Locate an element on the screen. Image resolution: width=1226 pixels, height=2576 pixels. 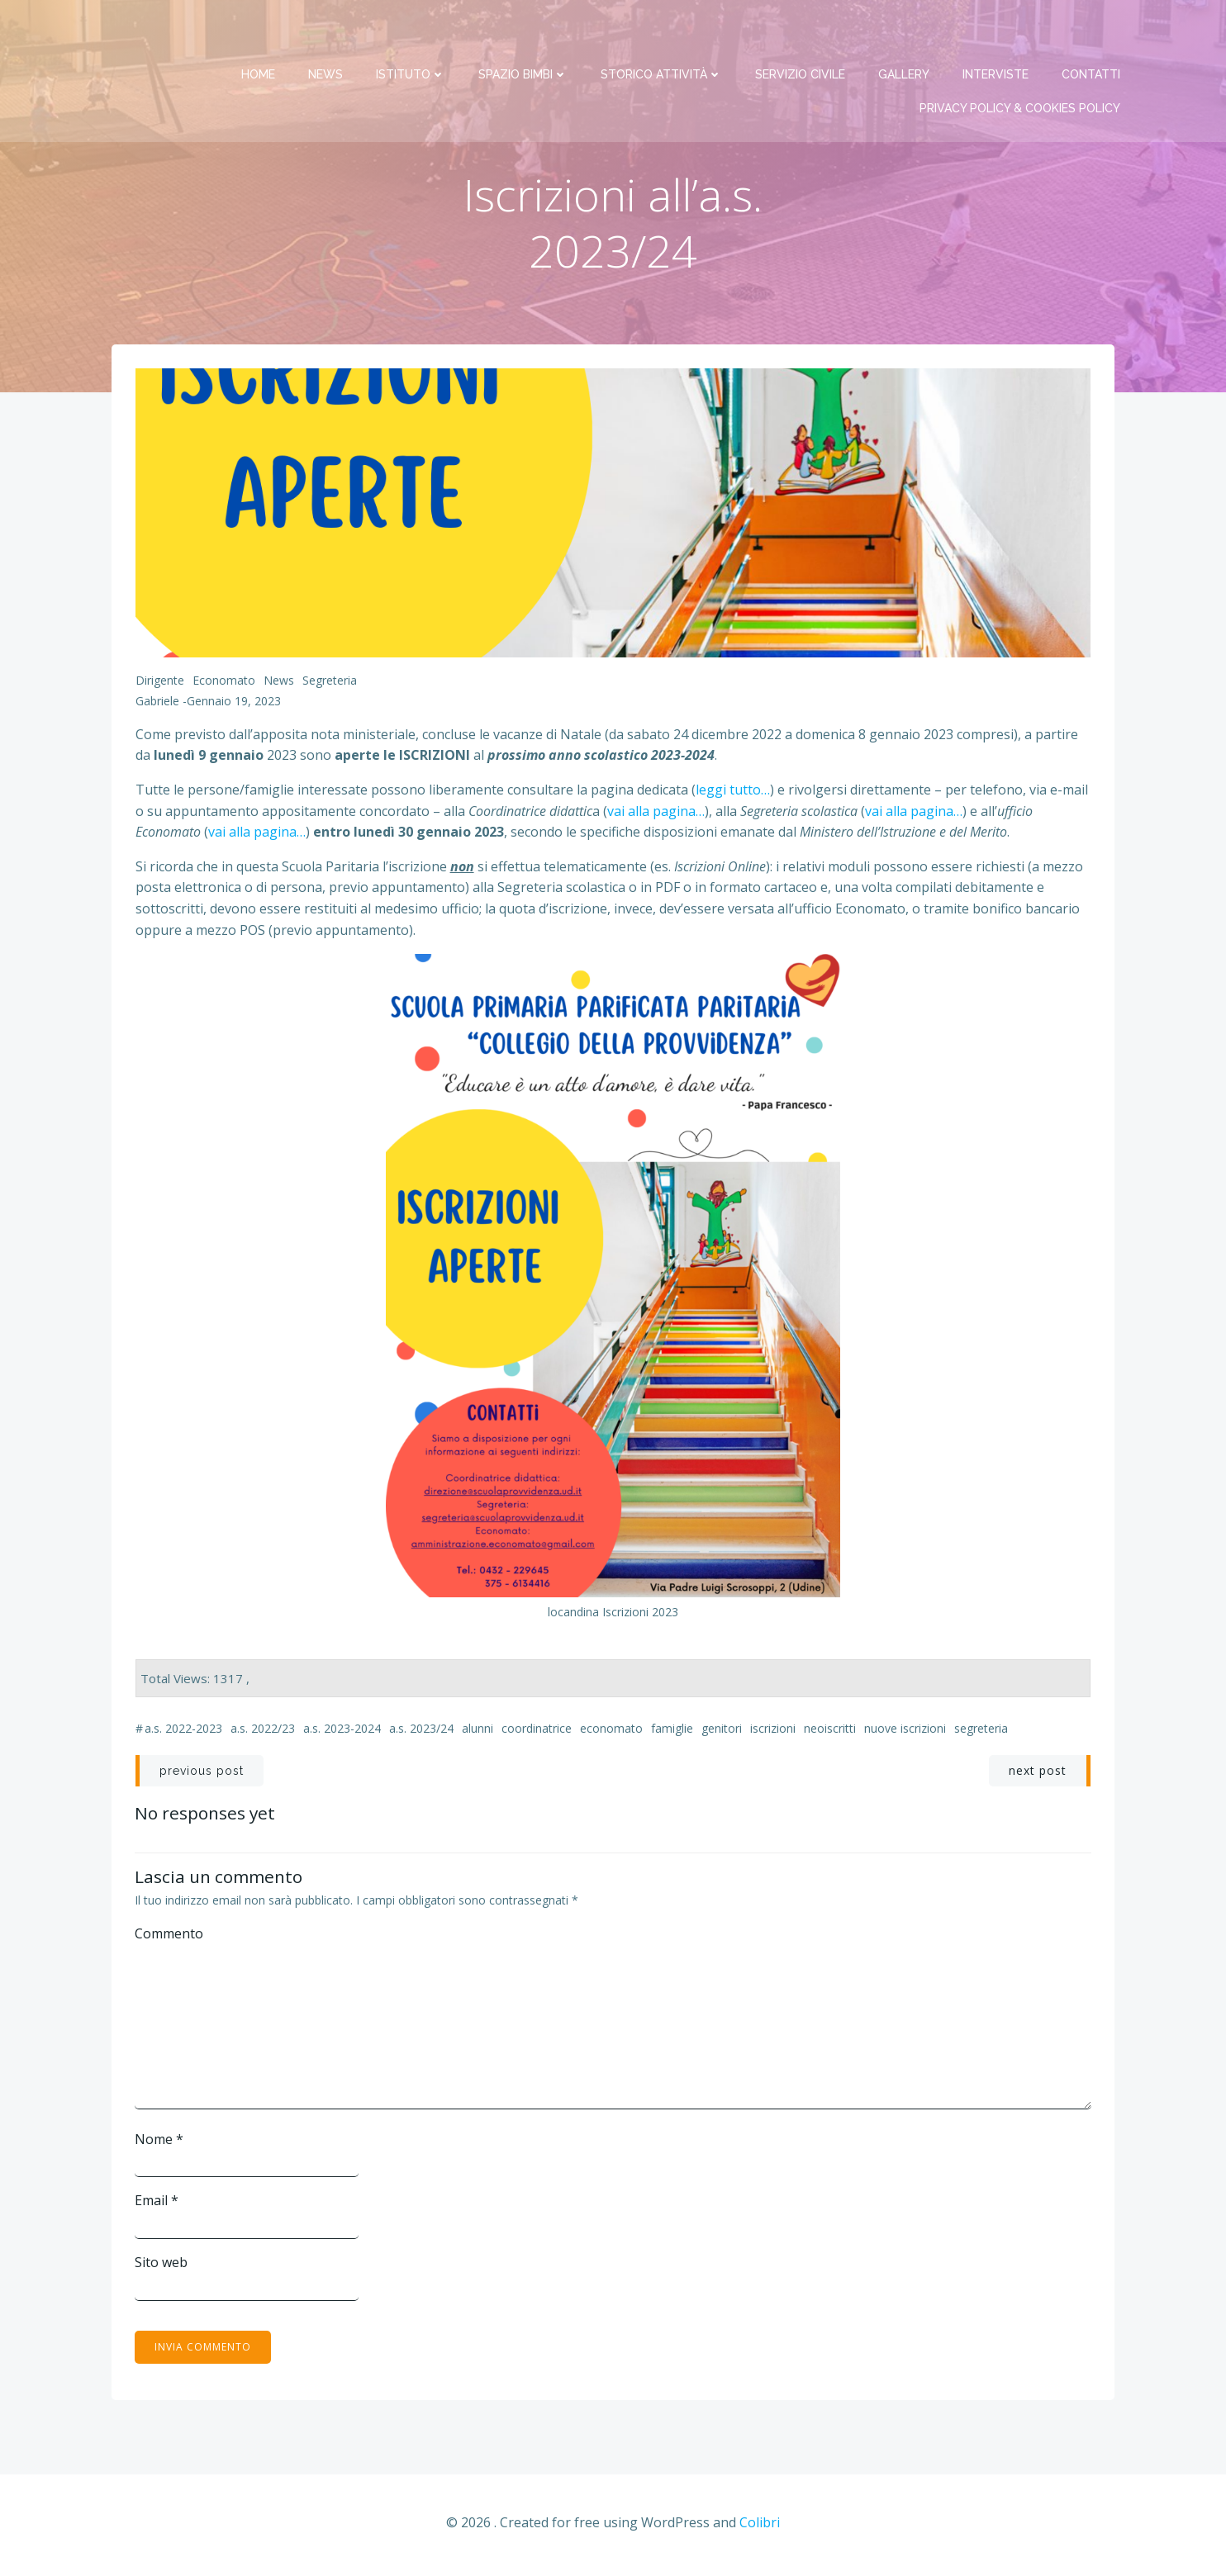
Segreteria is located at coordinates (329, 683).